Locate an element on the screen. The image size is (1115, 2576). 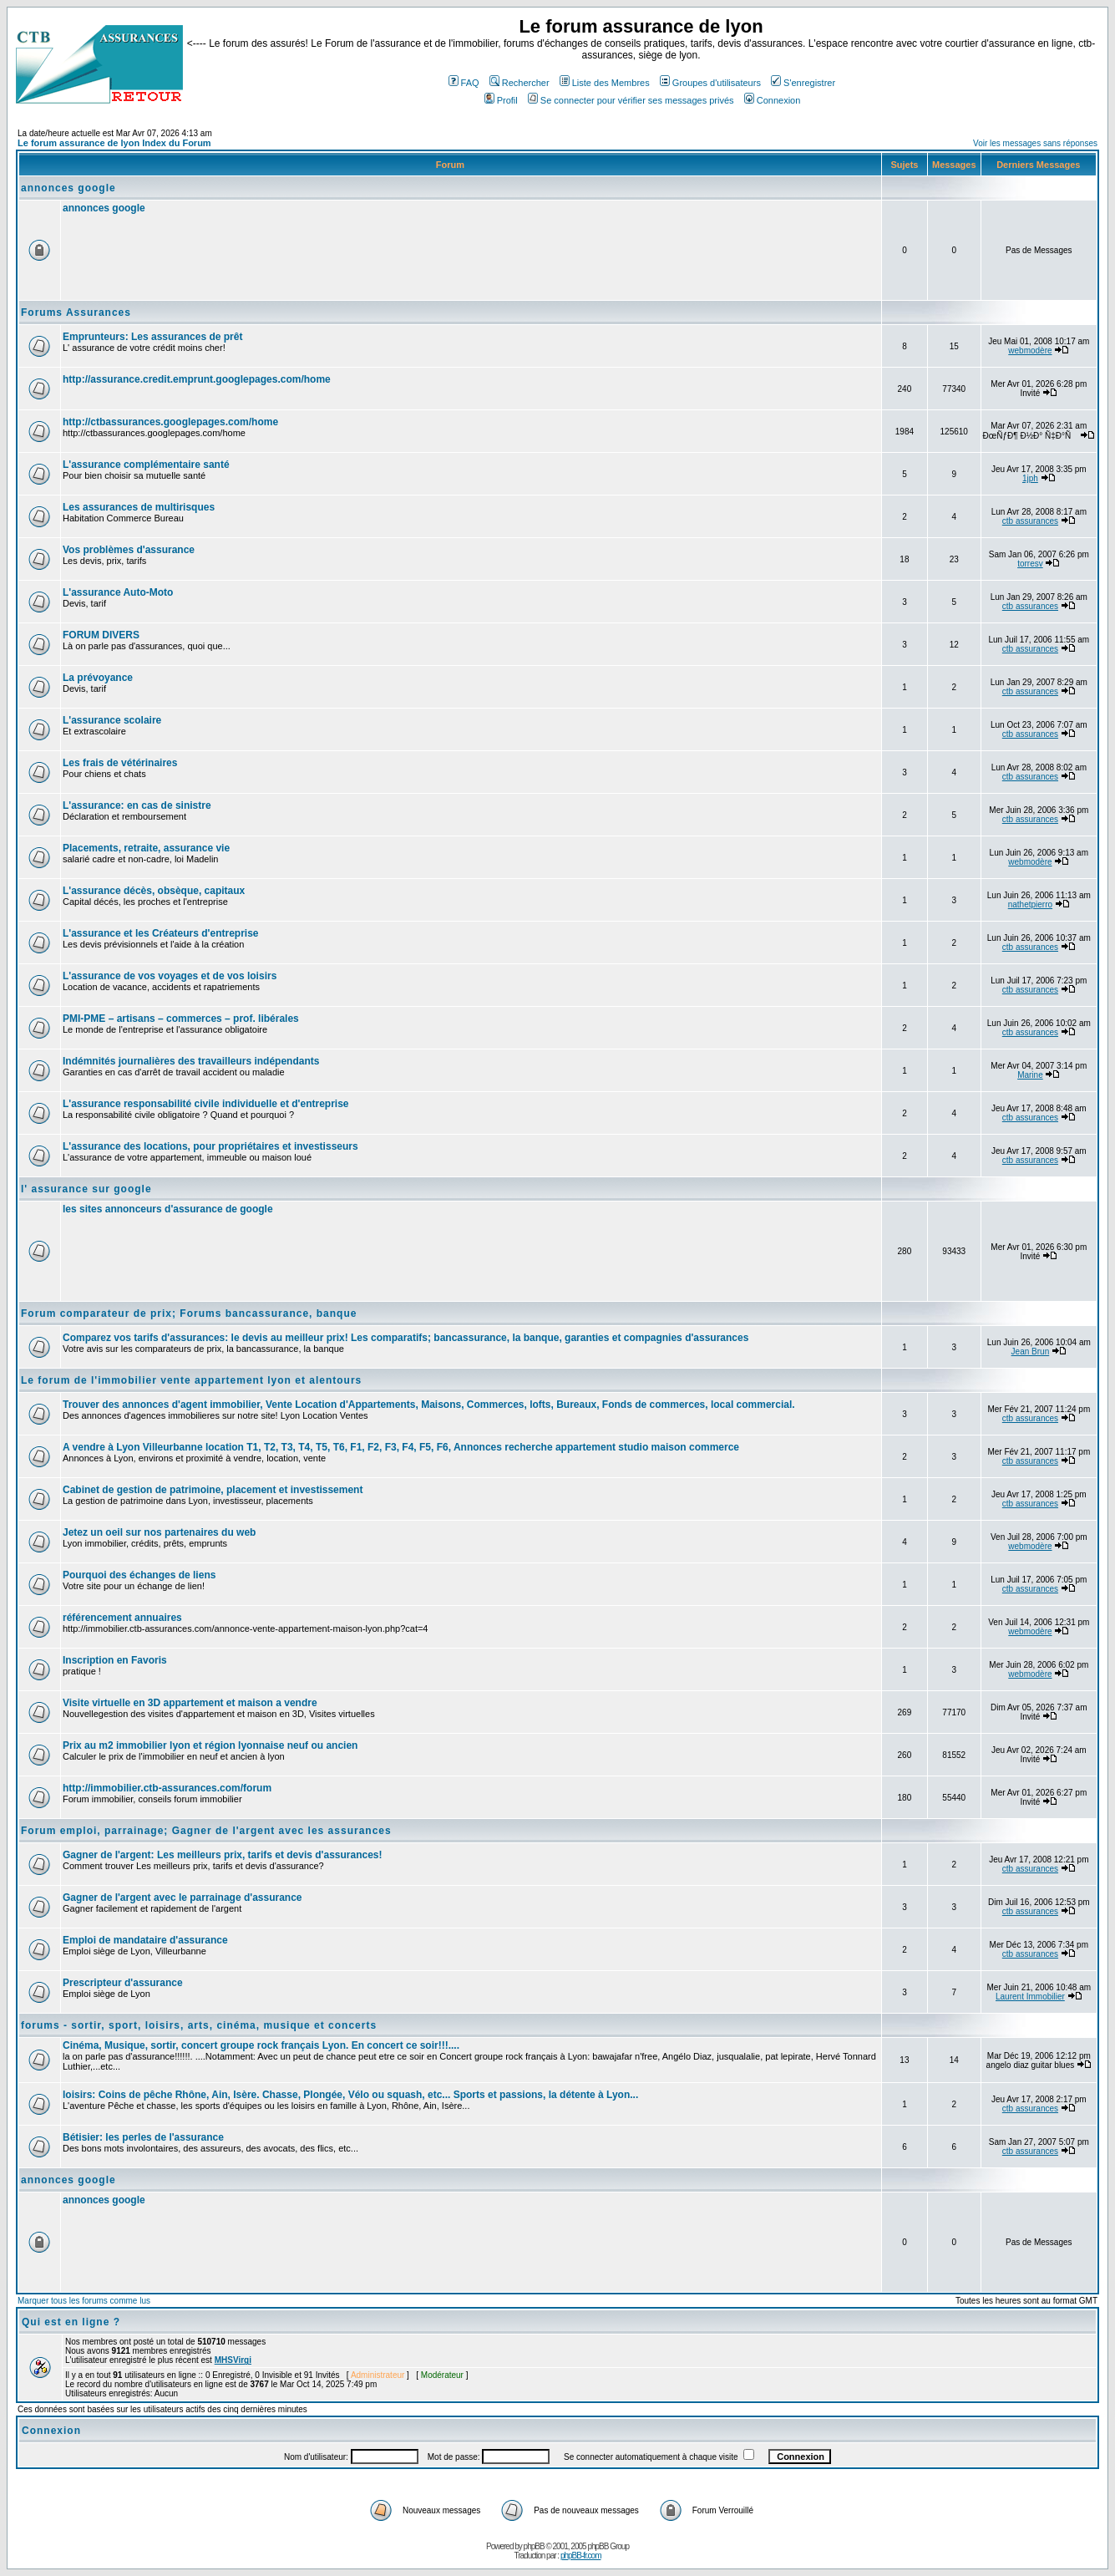
Forums Assurances is located at coordinates (76, 312).